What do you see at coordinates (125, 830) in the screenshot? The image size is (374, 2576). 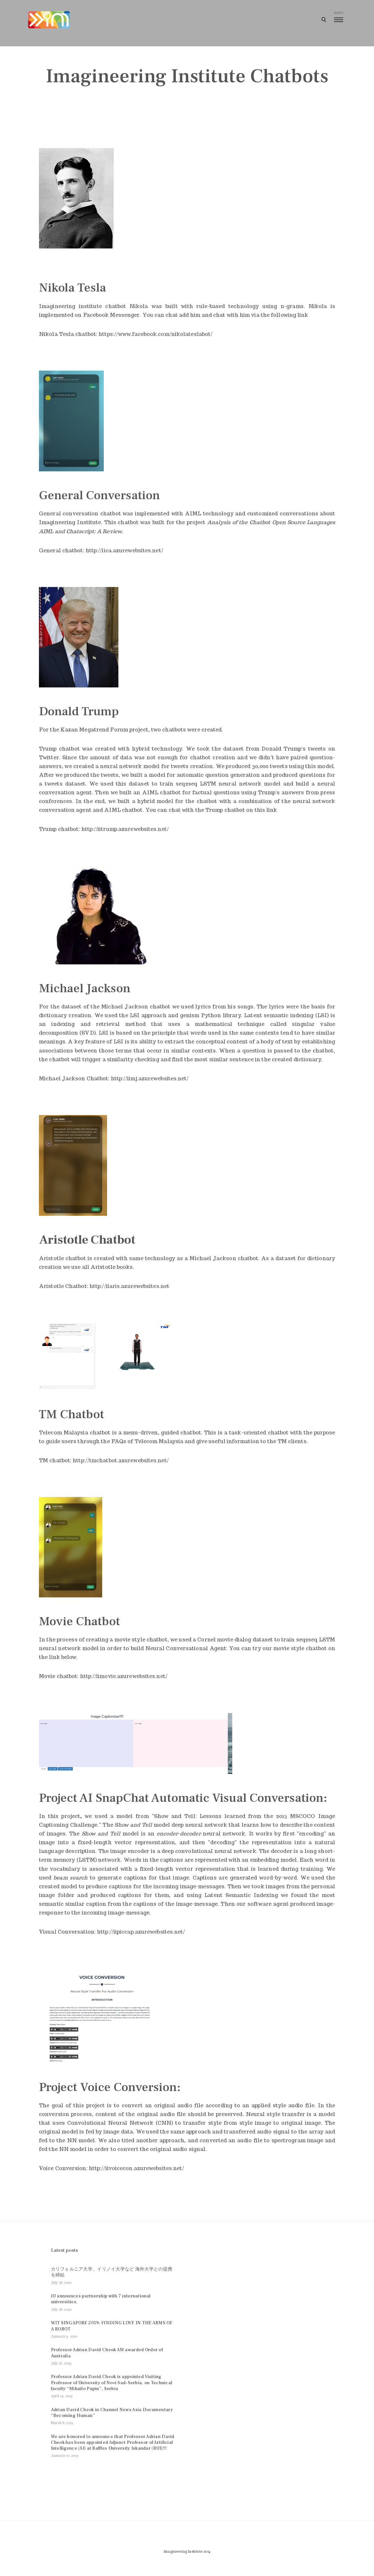 I see `http://iitrump.azurewebsites.net/` at bounding box center [125, 830].